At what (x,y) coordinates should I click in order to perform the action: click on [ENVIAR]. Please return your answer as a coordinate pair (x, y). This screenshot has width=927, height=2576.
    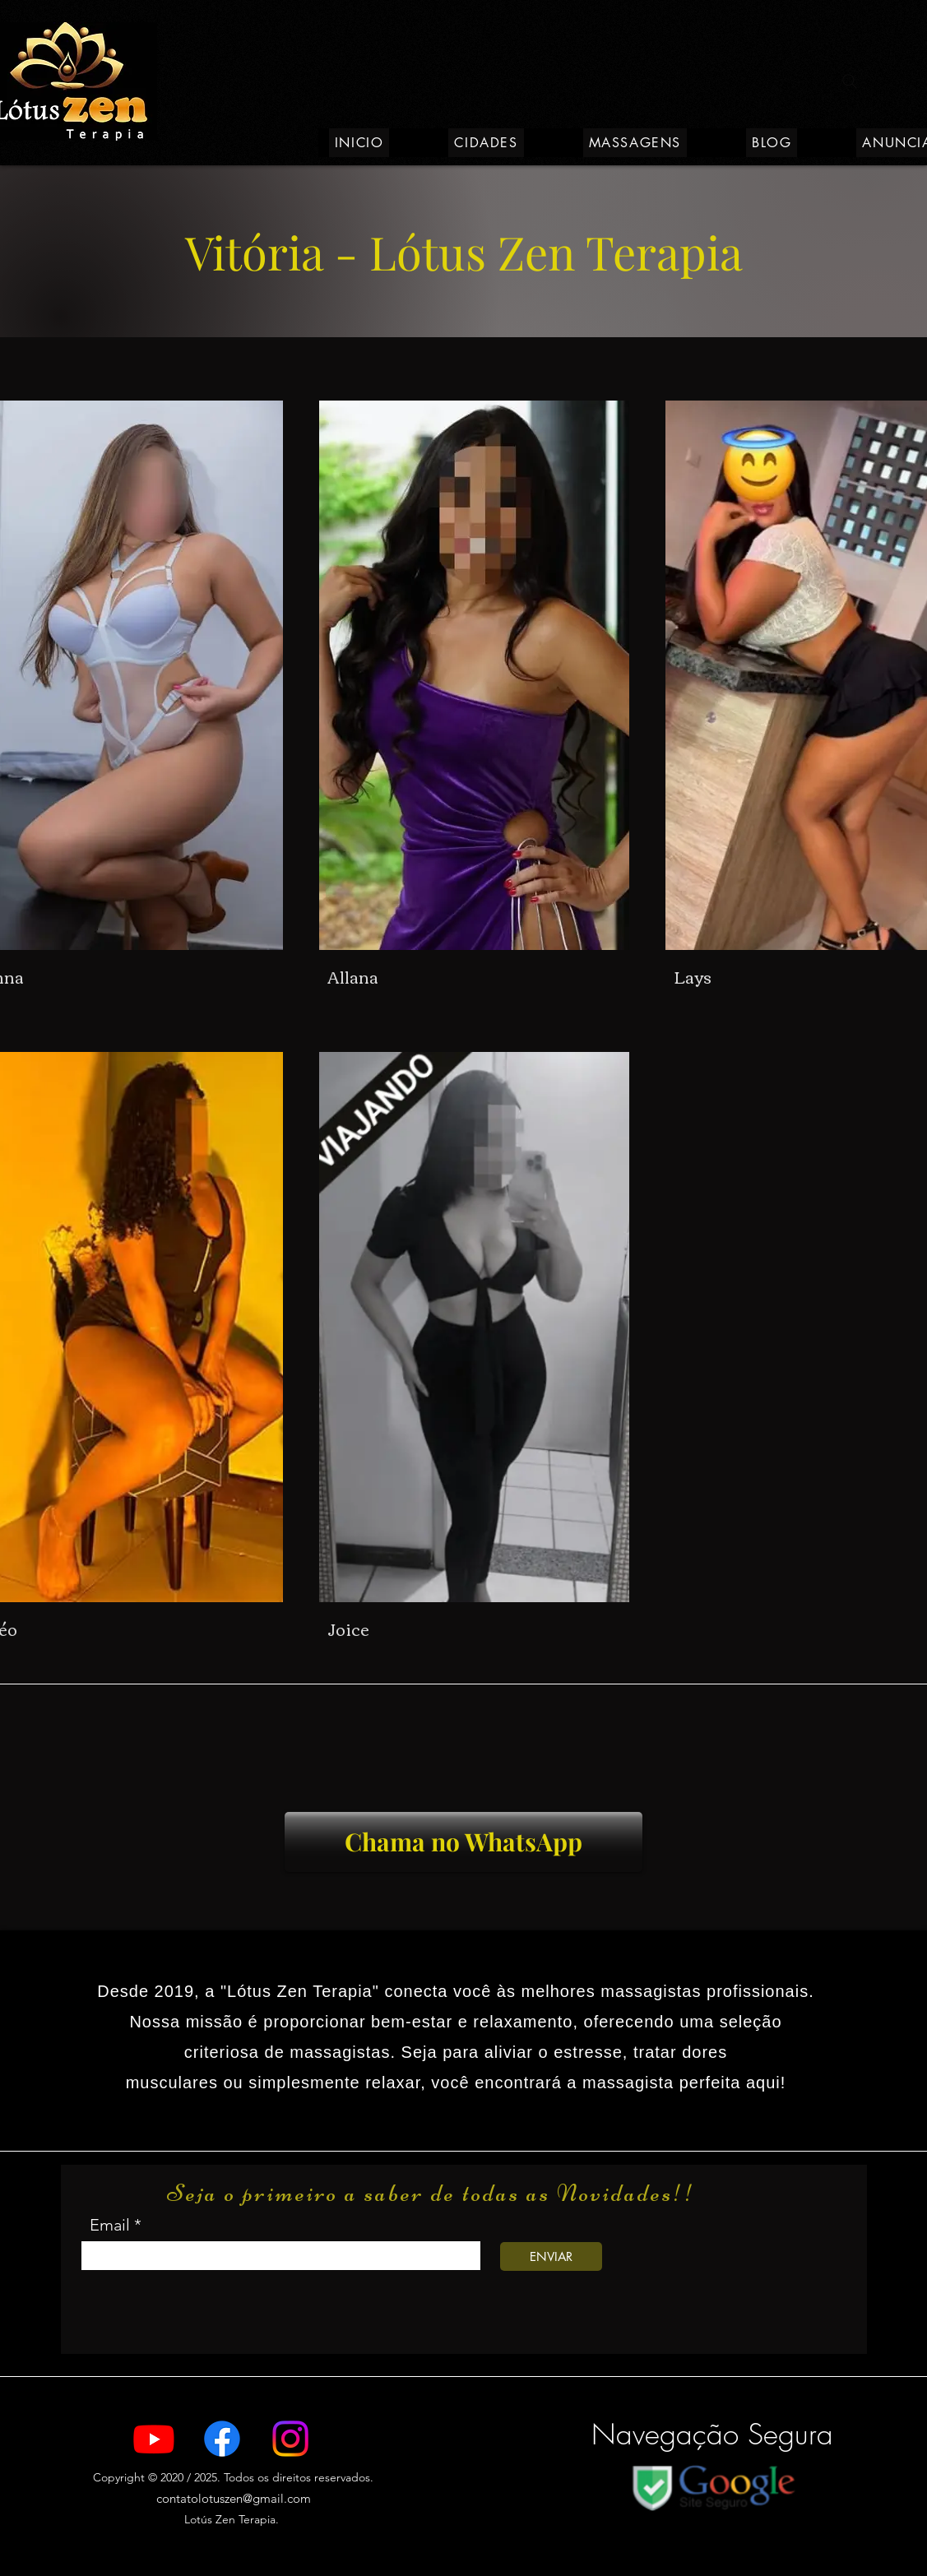
    Looking at the image, I should click on (551, 2256).